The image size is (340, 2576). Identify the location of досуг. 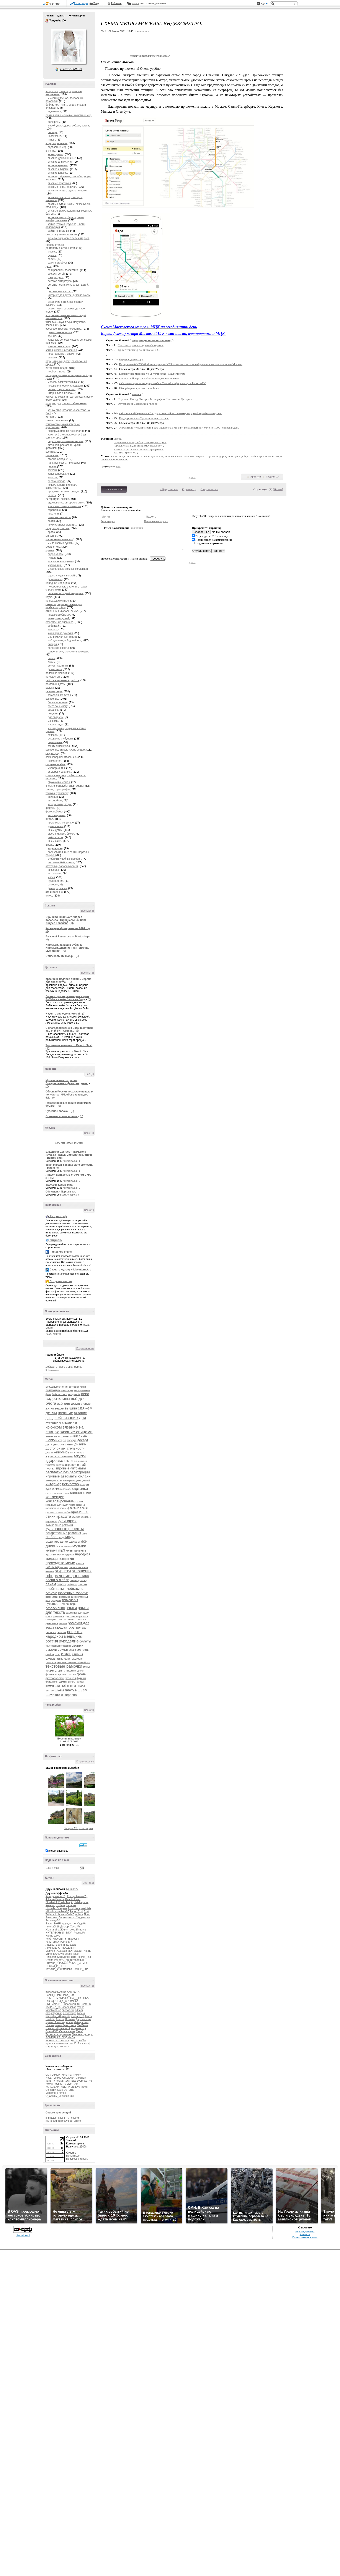
(49, 1452).